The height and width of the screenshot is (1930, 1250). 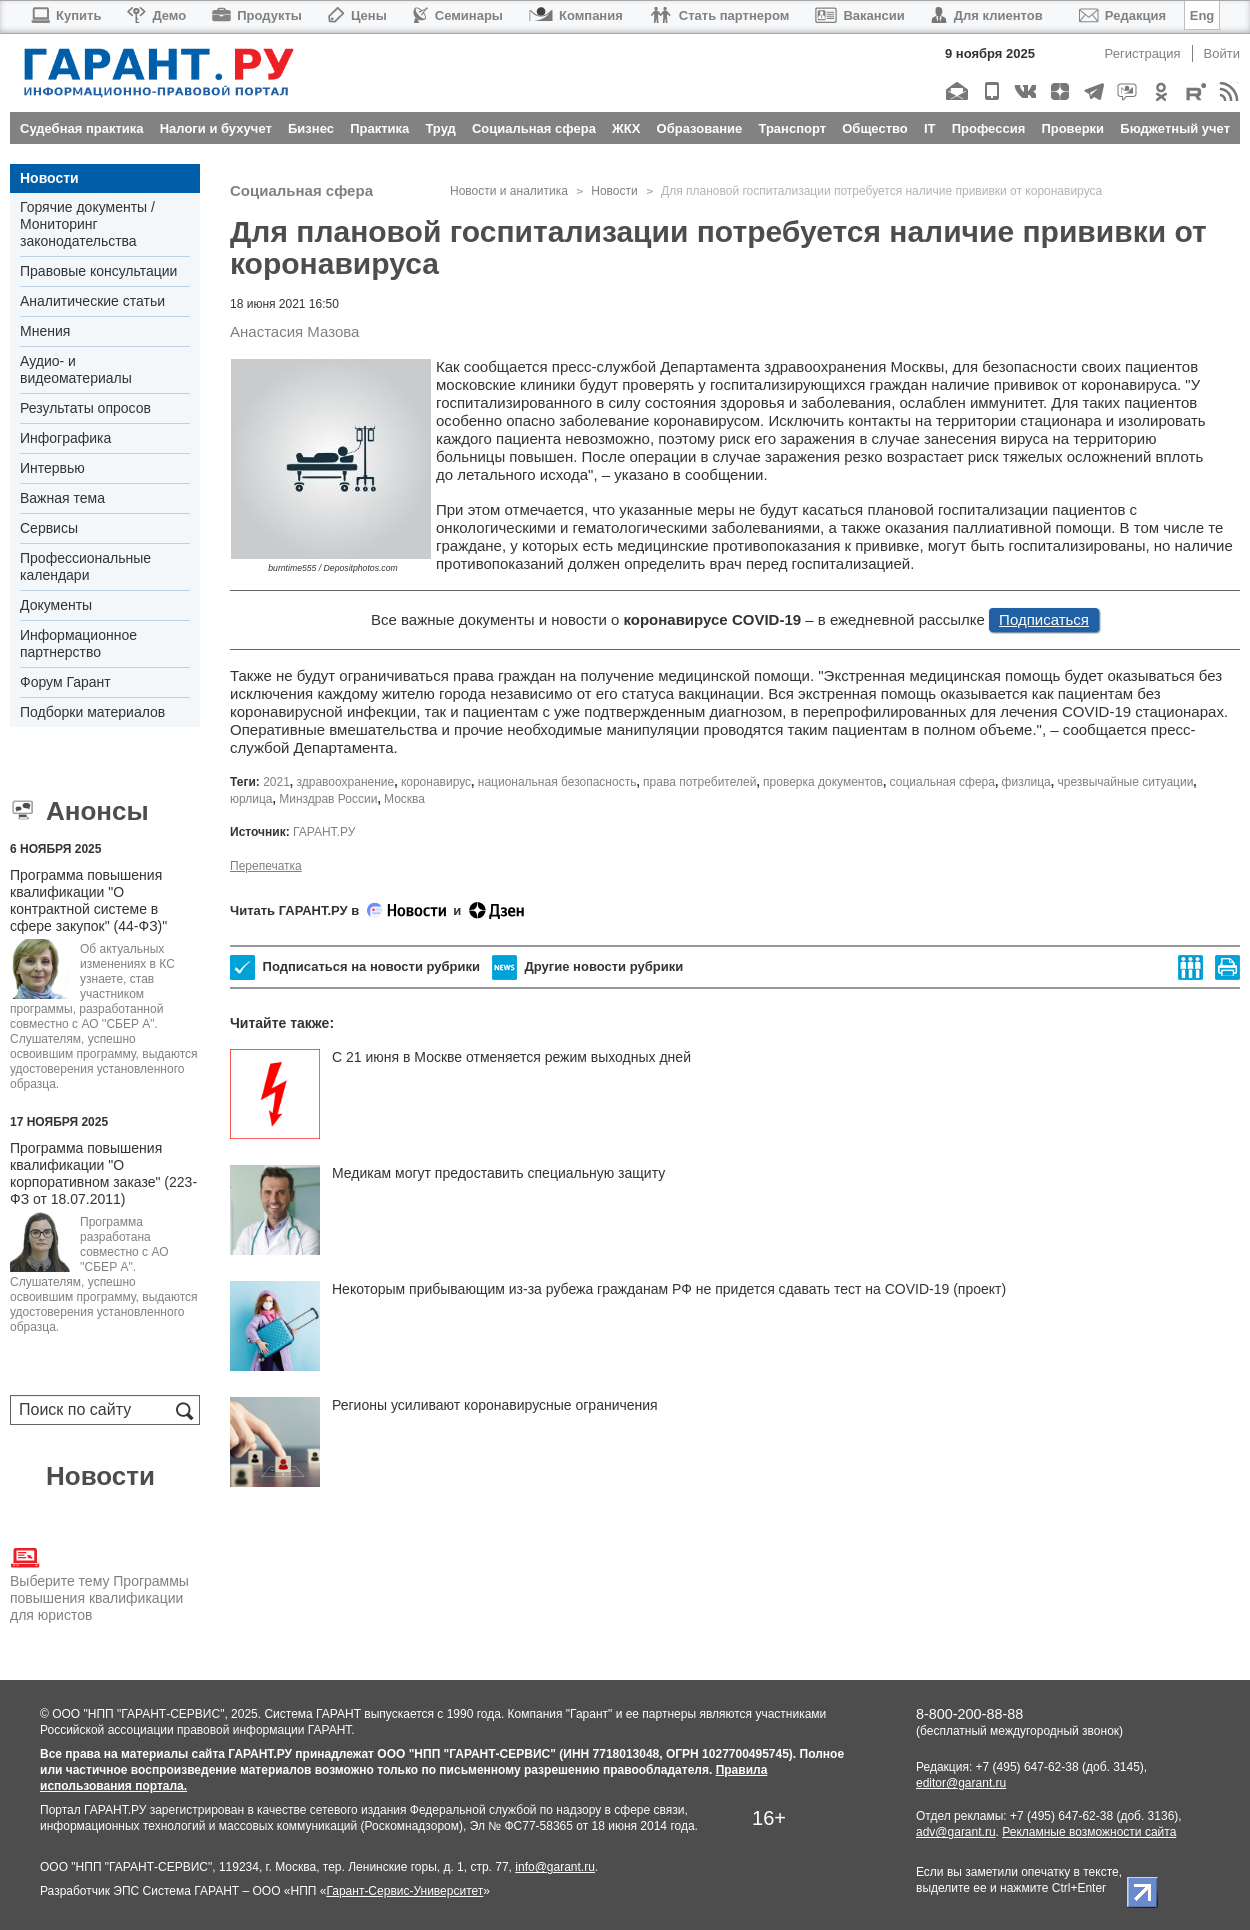 I want to click on здравоохранение, so click(x=346, y=782).